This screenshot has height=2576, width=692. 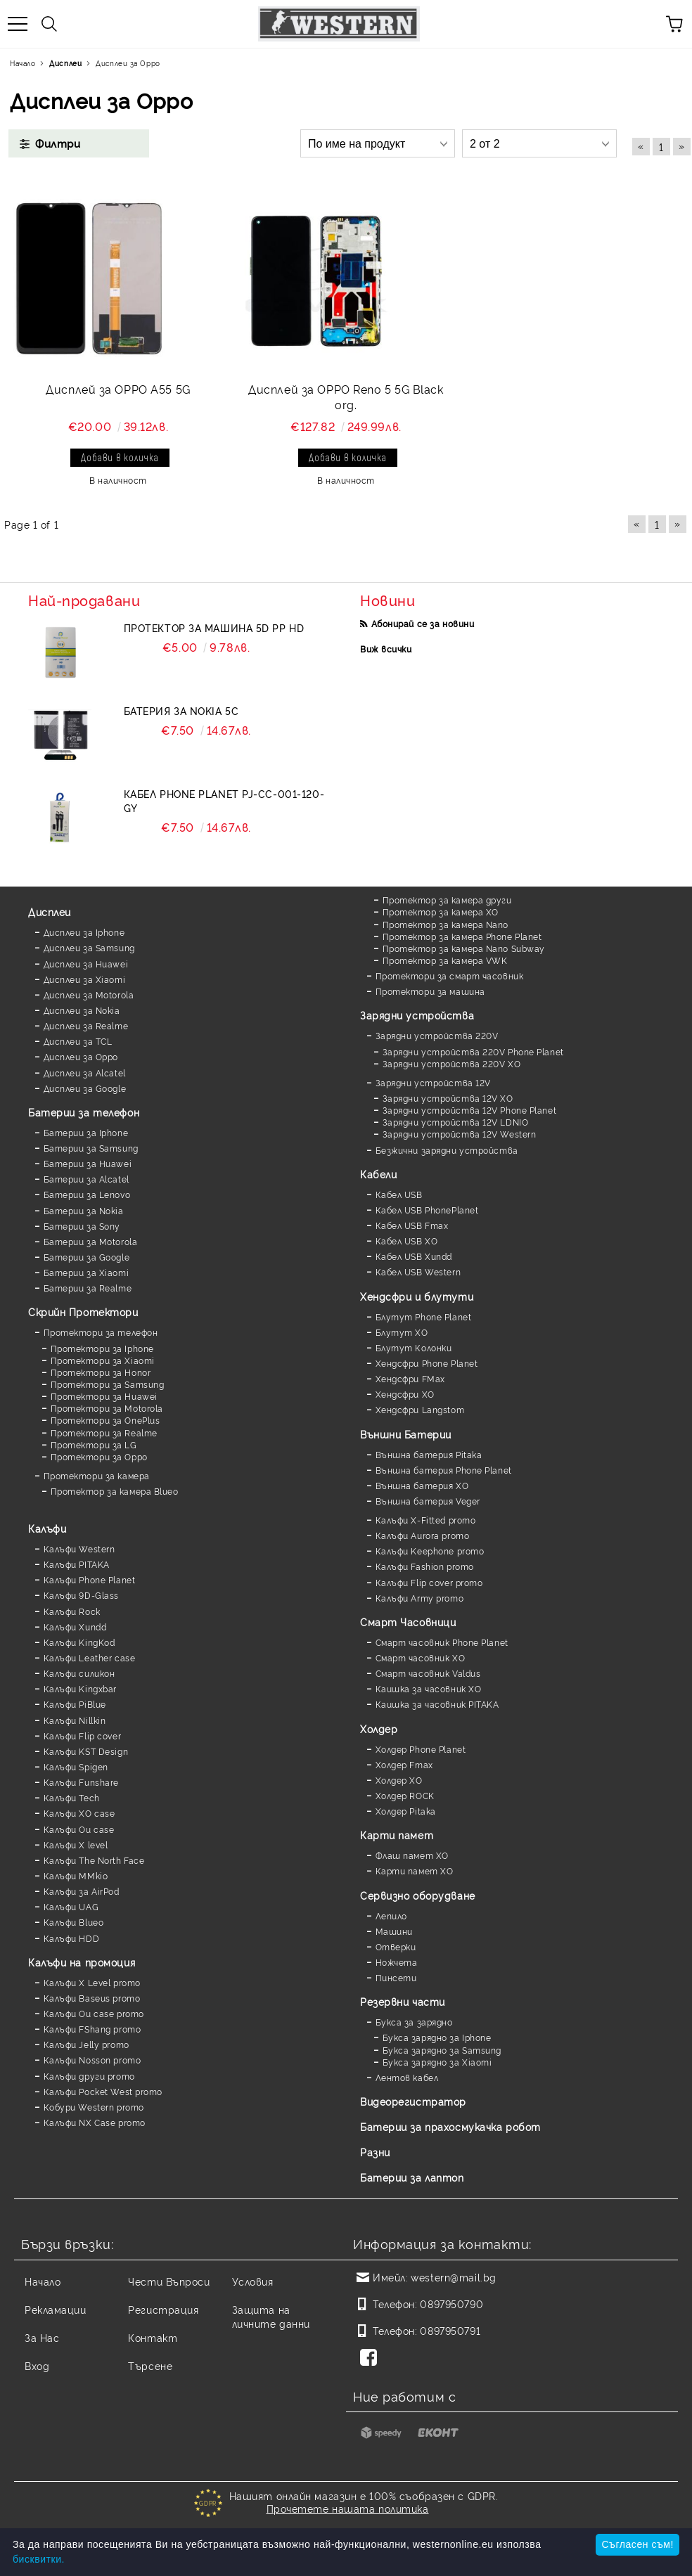 What do you see at coordinates (224, 800) in the screenshot?
I see `Кабел Phone Planet PJ-CC-001-120-GY` at bounding box center [224, 800].